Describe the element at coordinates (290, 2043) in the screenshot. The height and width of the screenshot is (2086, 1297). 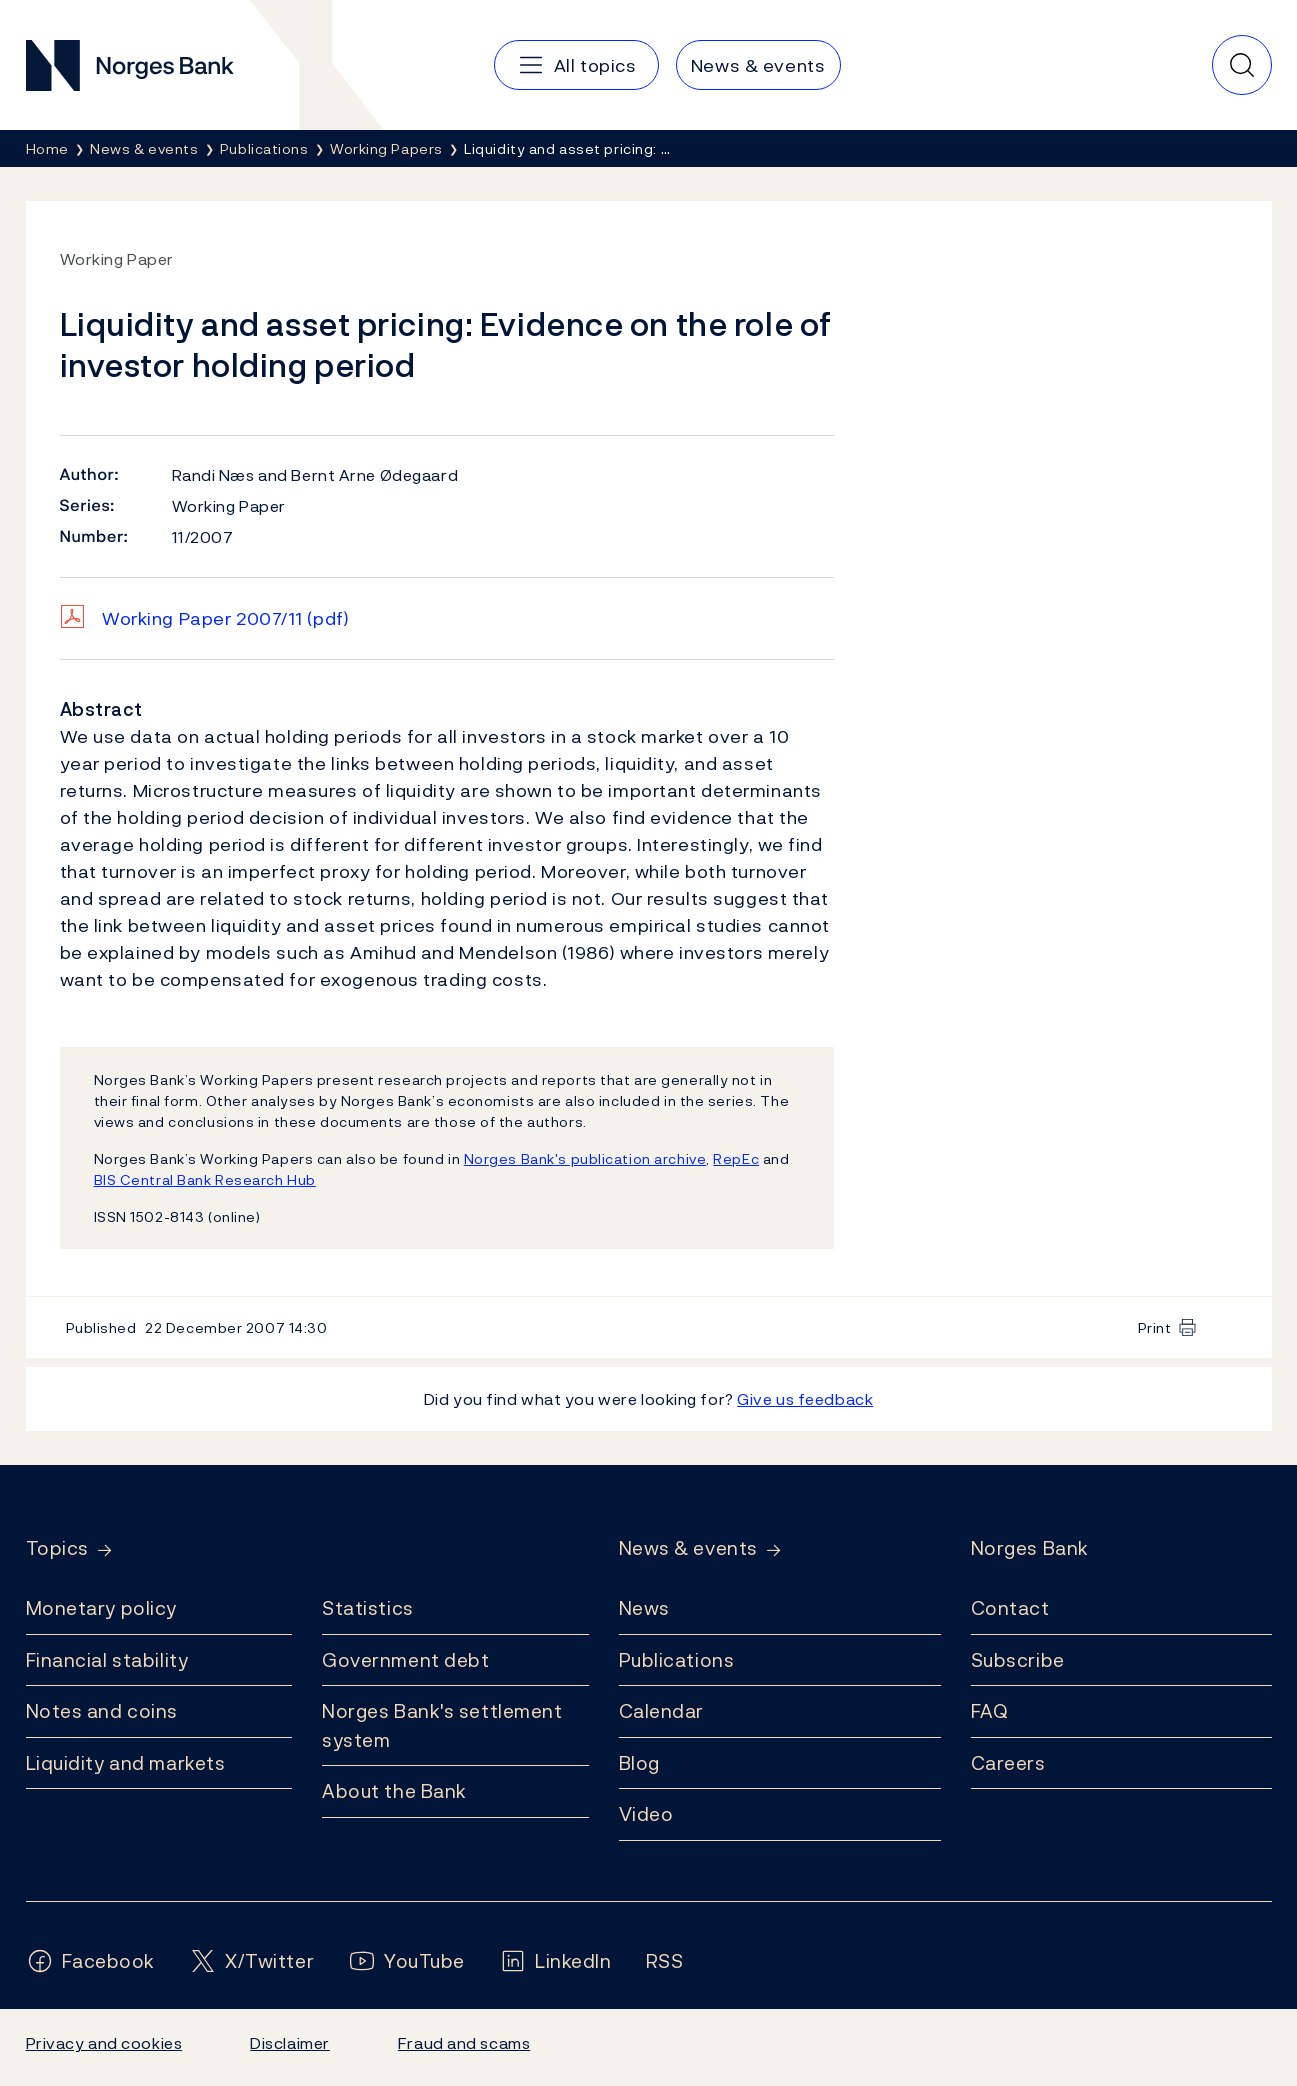
I see `Disclaimer` at that location.